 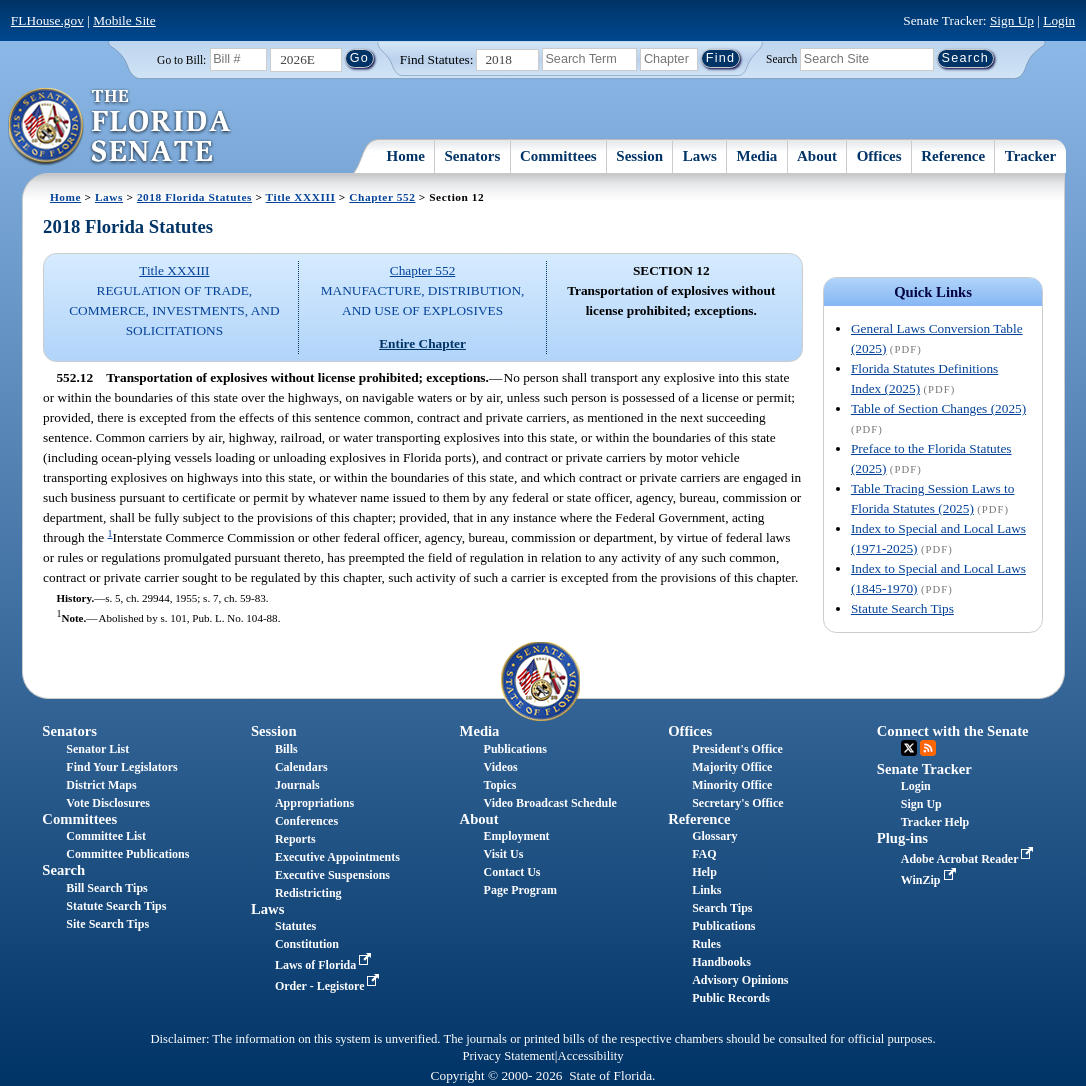 I want to click on Minority Office, so click(x=732, y=785).